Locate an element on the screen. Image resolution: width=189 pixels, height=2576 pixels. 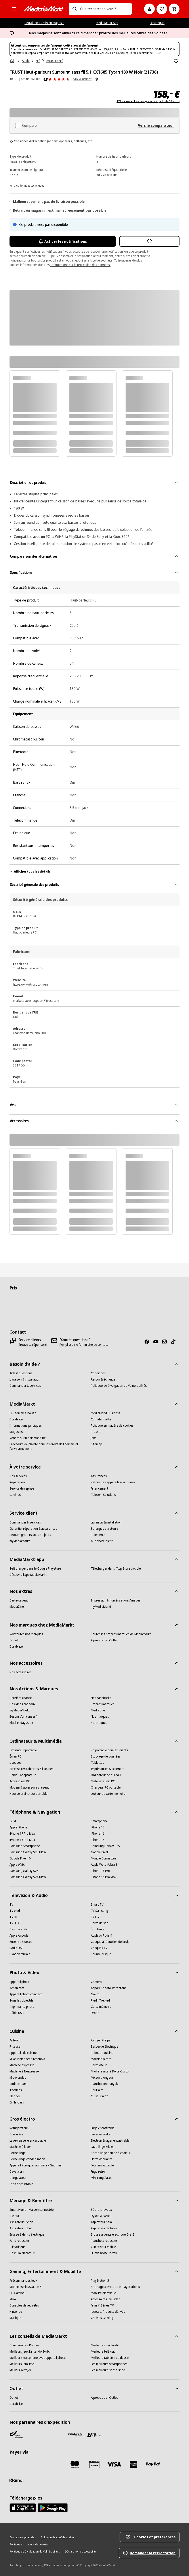
[Accueil] is located at coordinates (13, 60).